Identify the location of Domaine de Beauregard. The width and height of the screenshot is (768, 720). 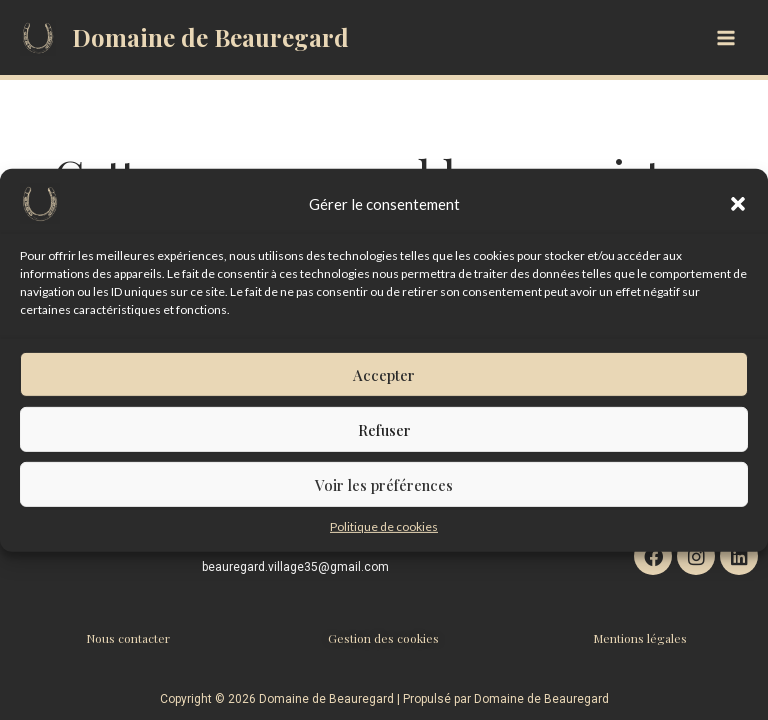
(210, 37).